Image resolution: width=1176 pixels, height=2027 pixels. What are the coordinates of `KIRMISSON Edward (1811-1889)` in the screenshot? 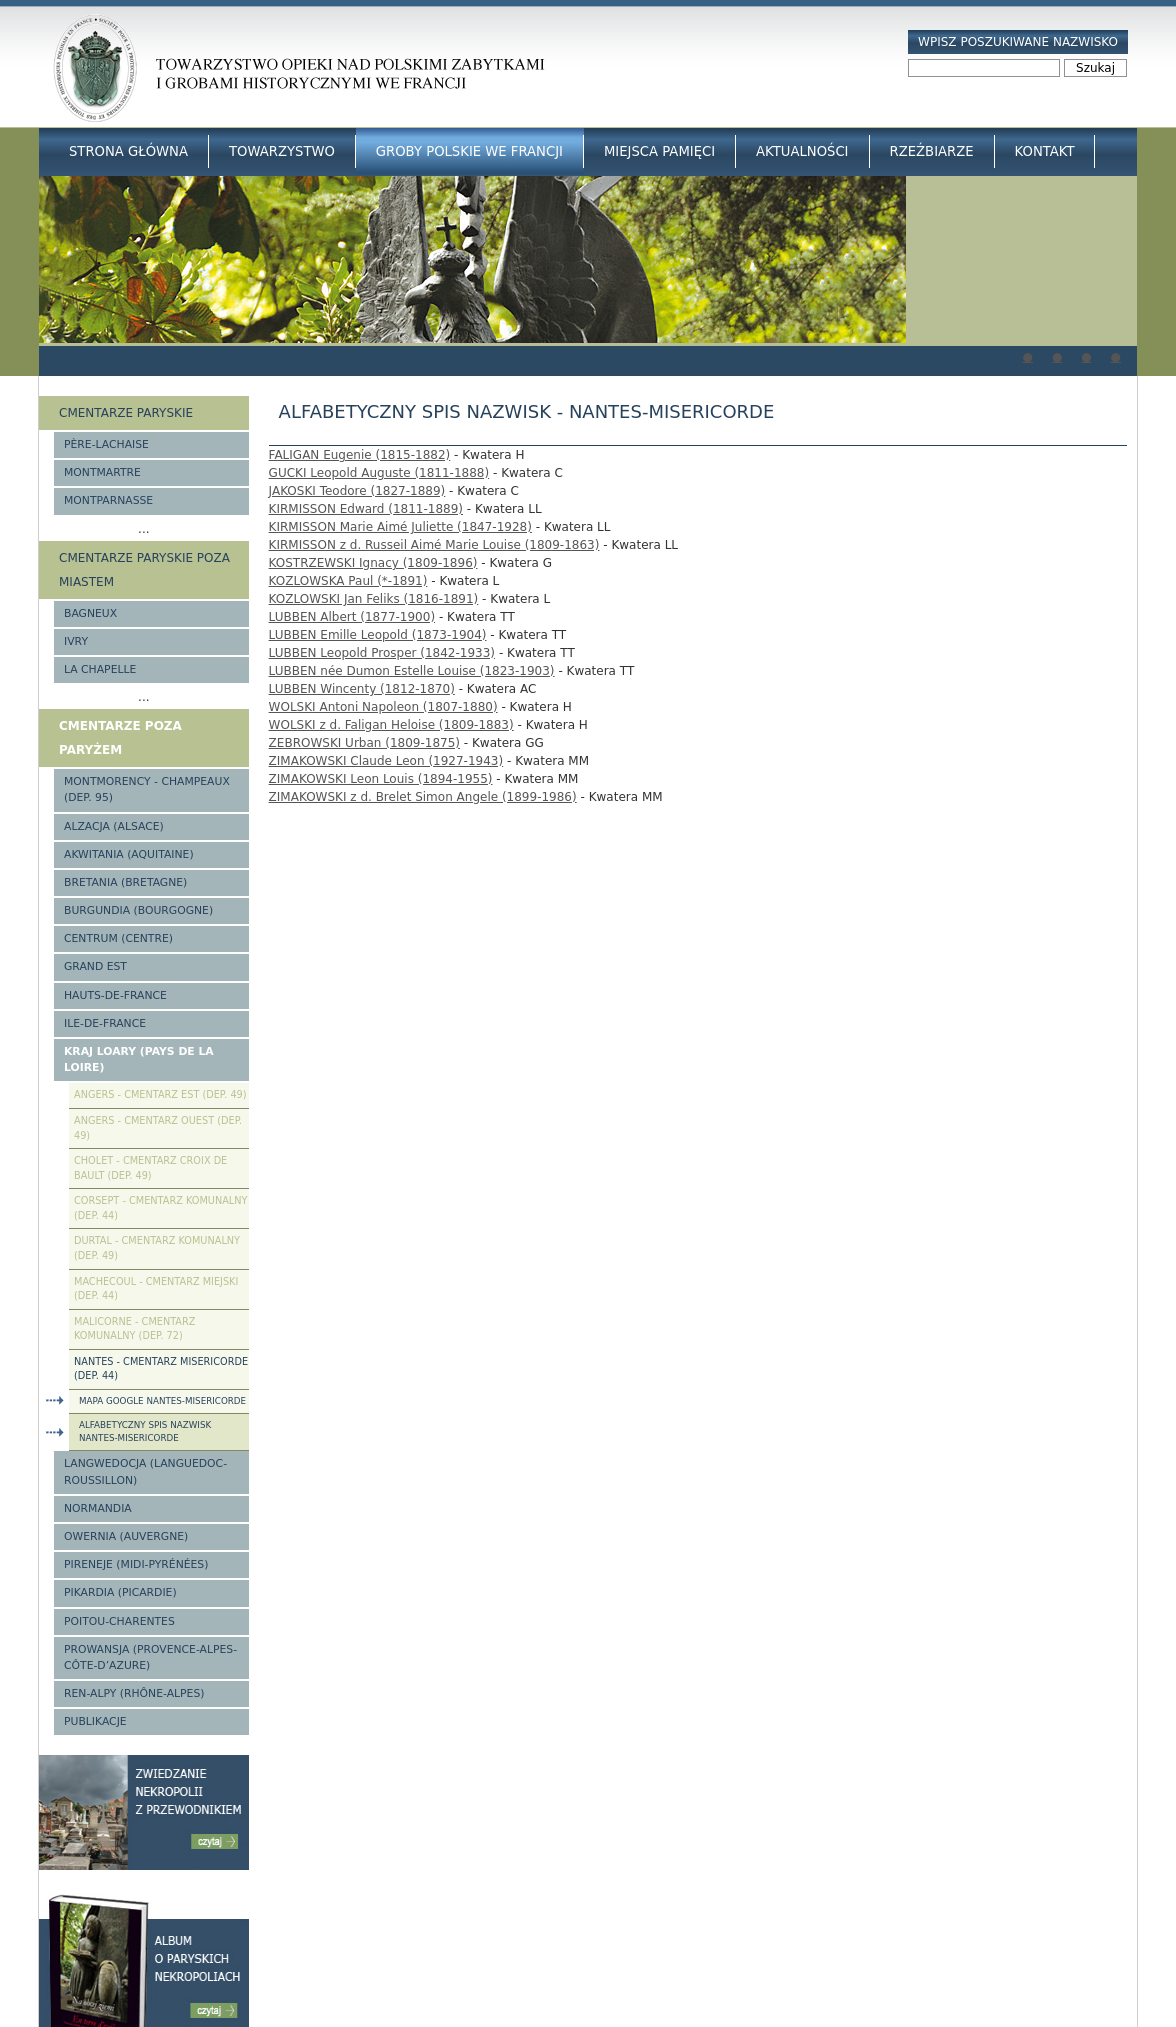 It's located at (366, 509).